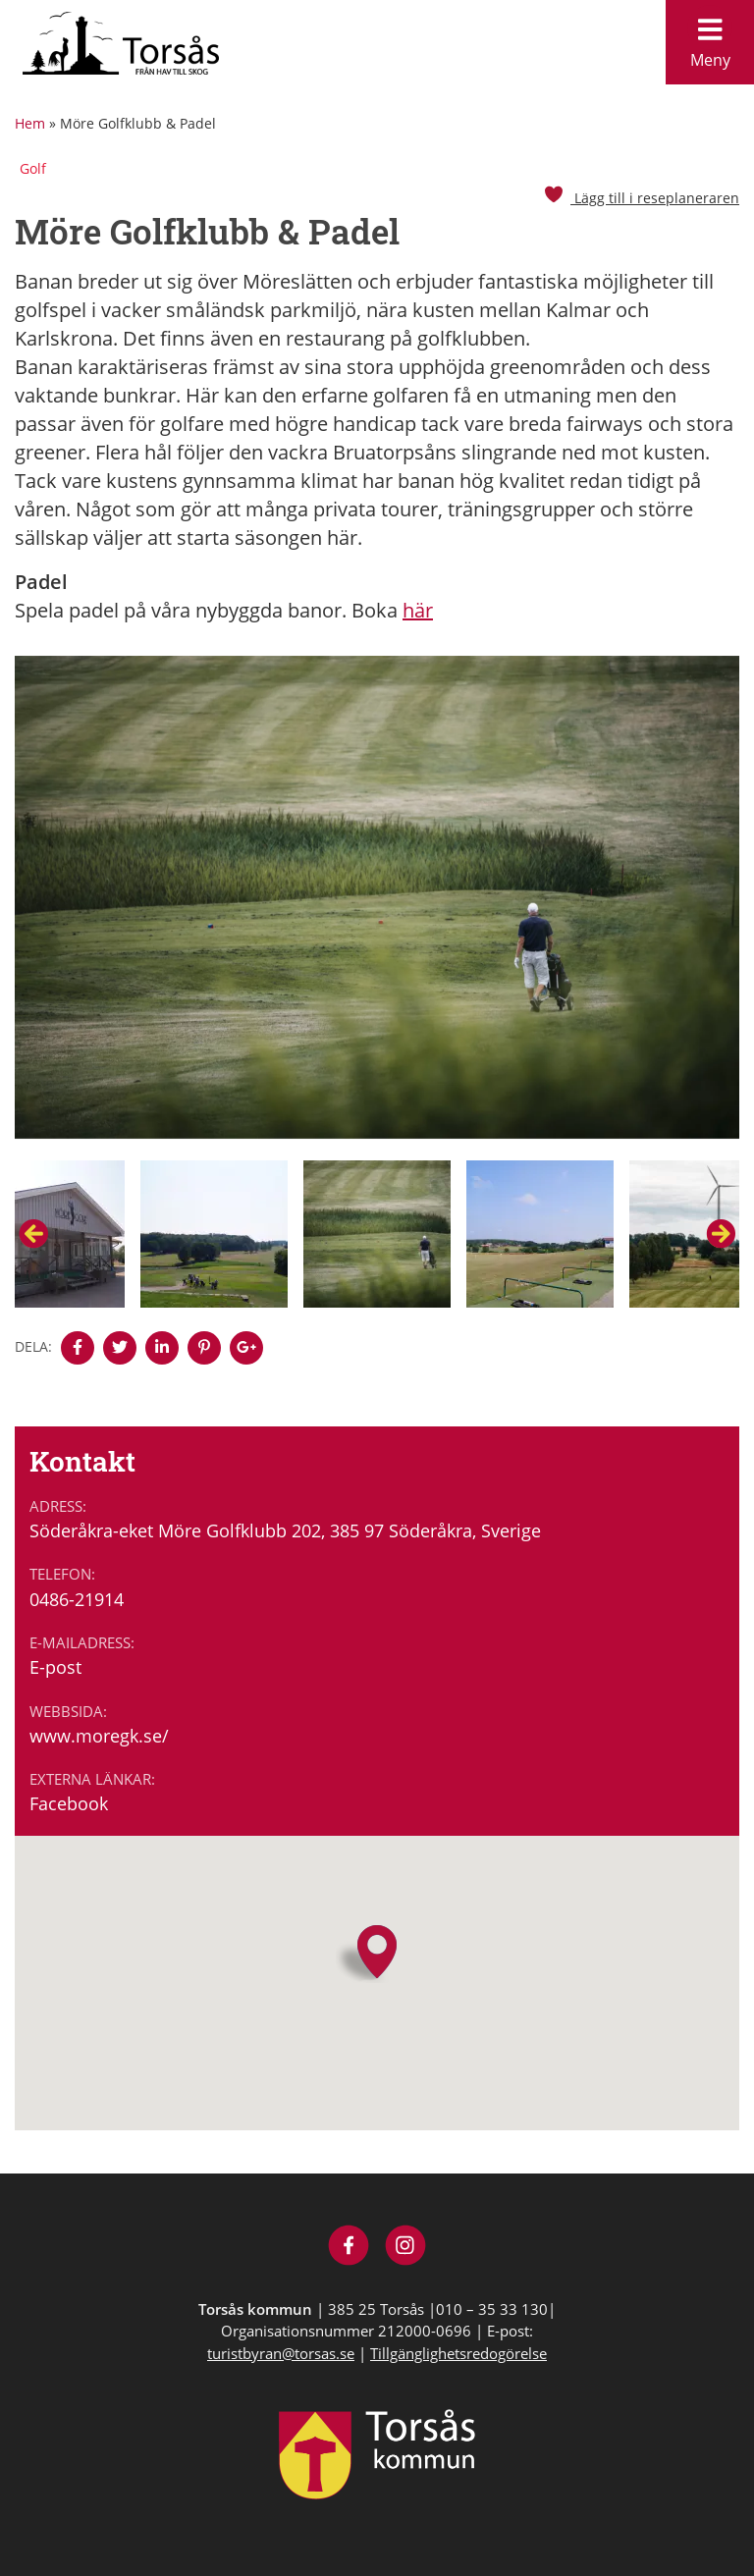 This screenshot has height=2576, width=754. Describe the element at coordinates (33, 1234) in the screenshot. I see `Previous [button]` at that location.